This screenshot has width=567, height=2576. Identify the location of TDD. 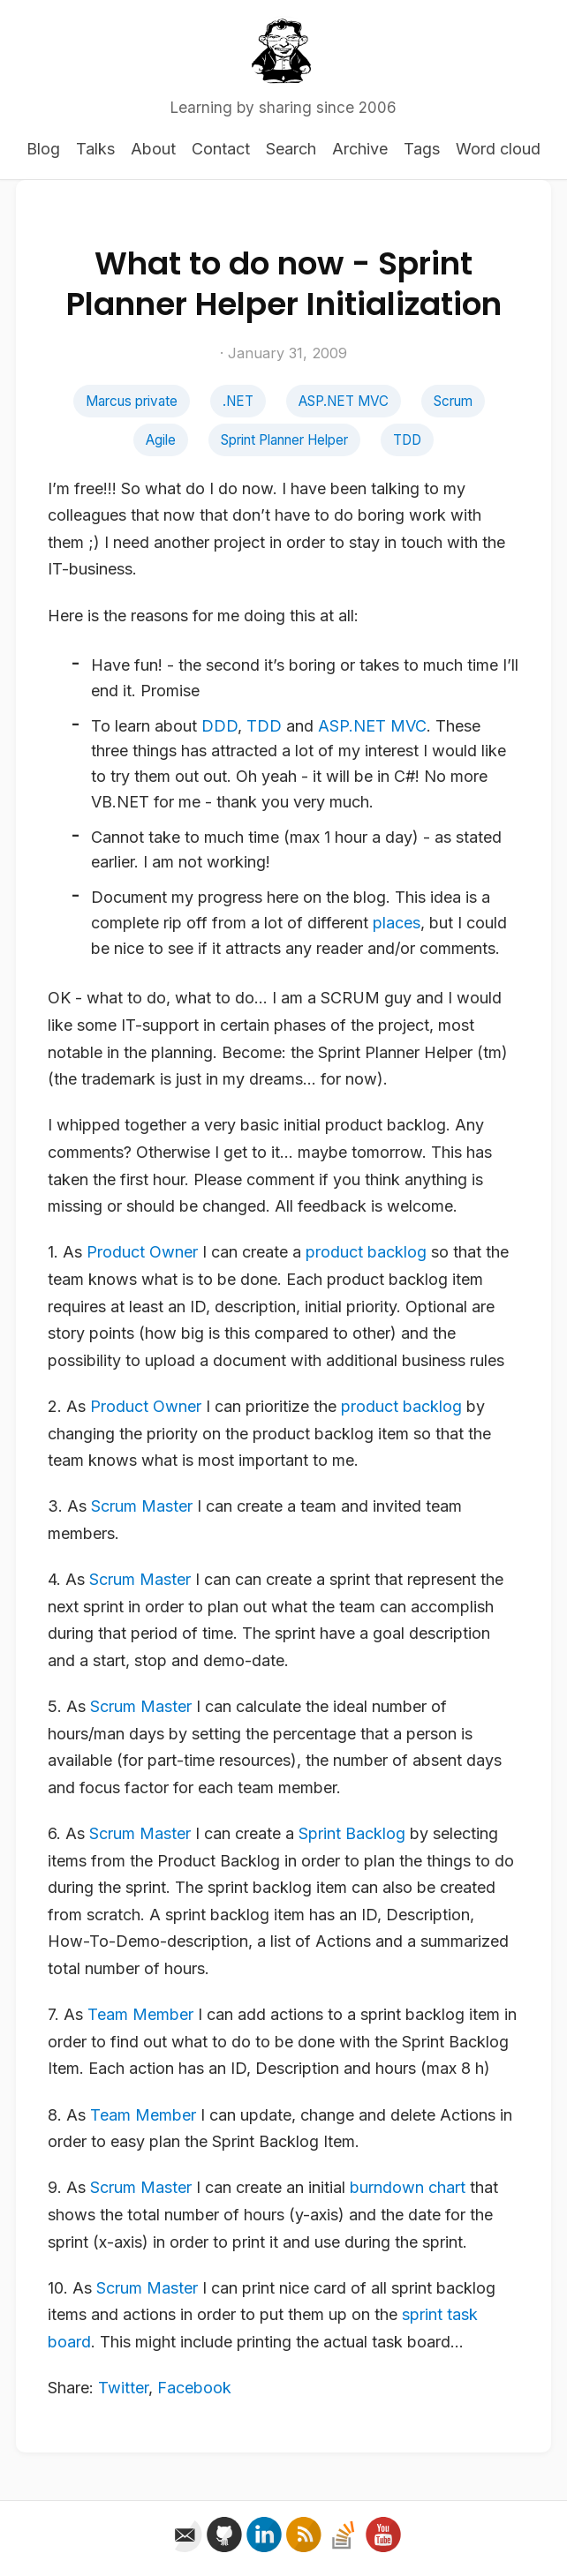
(407, 440).